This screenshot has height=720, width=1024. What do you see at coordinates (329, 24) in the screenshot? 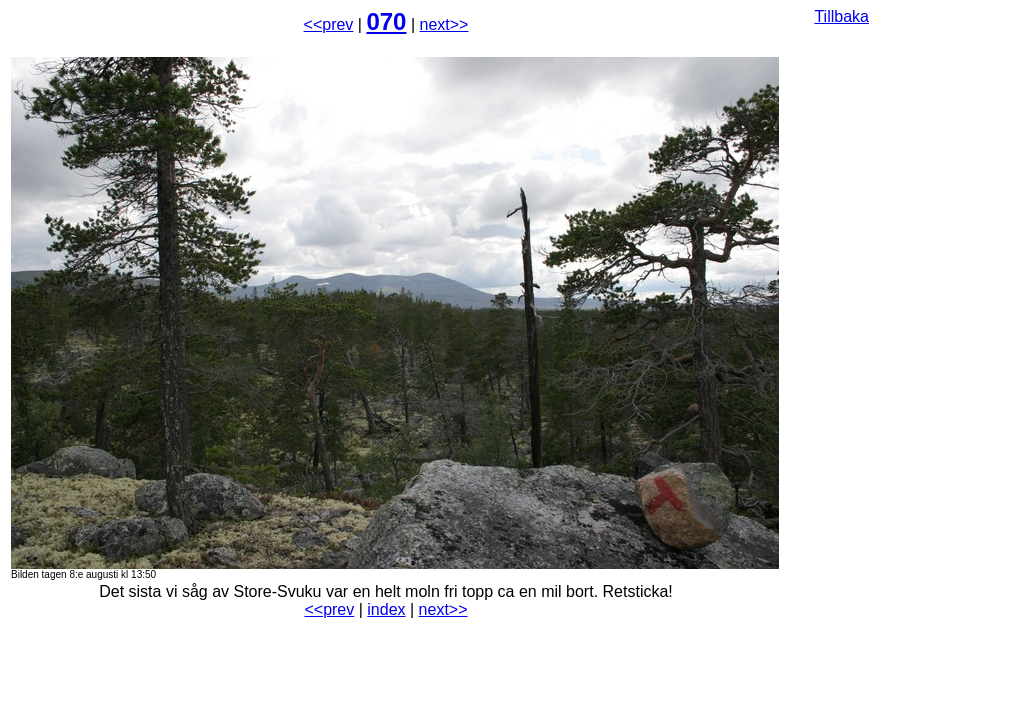
I see `<<prev` at bounding box center [329, 24].